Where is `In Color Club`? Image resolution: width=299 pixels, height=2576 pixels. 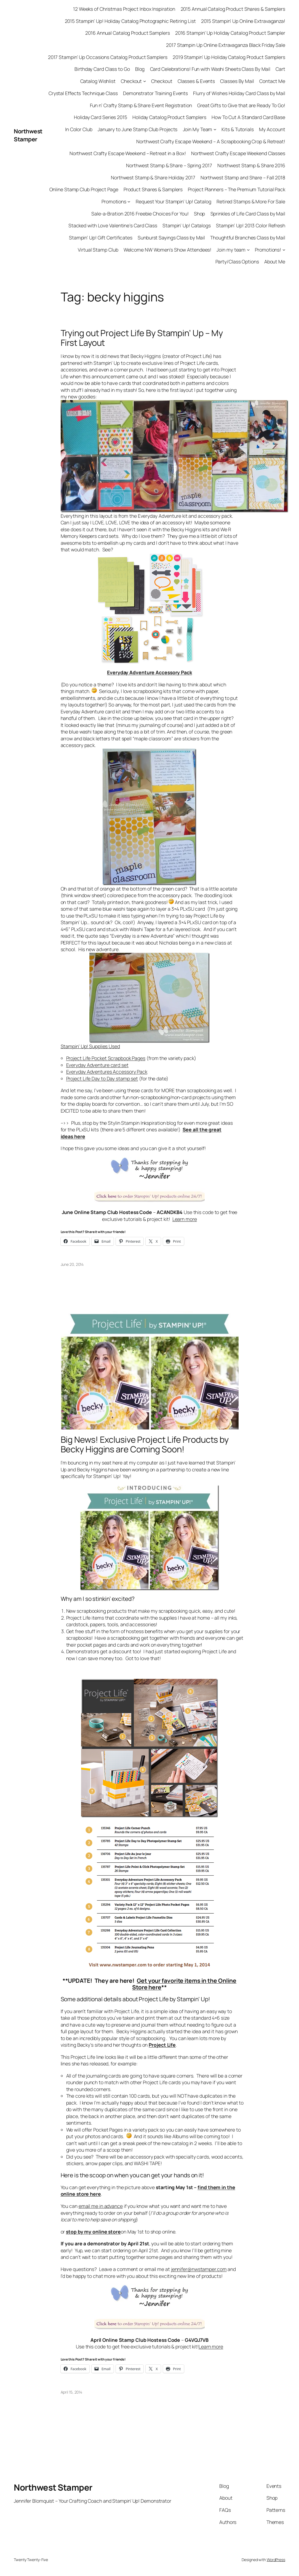 In Color Club is located at coordinates (78, 129).